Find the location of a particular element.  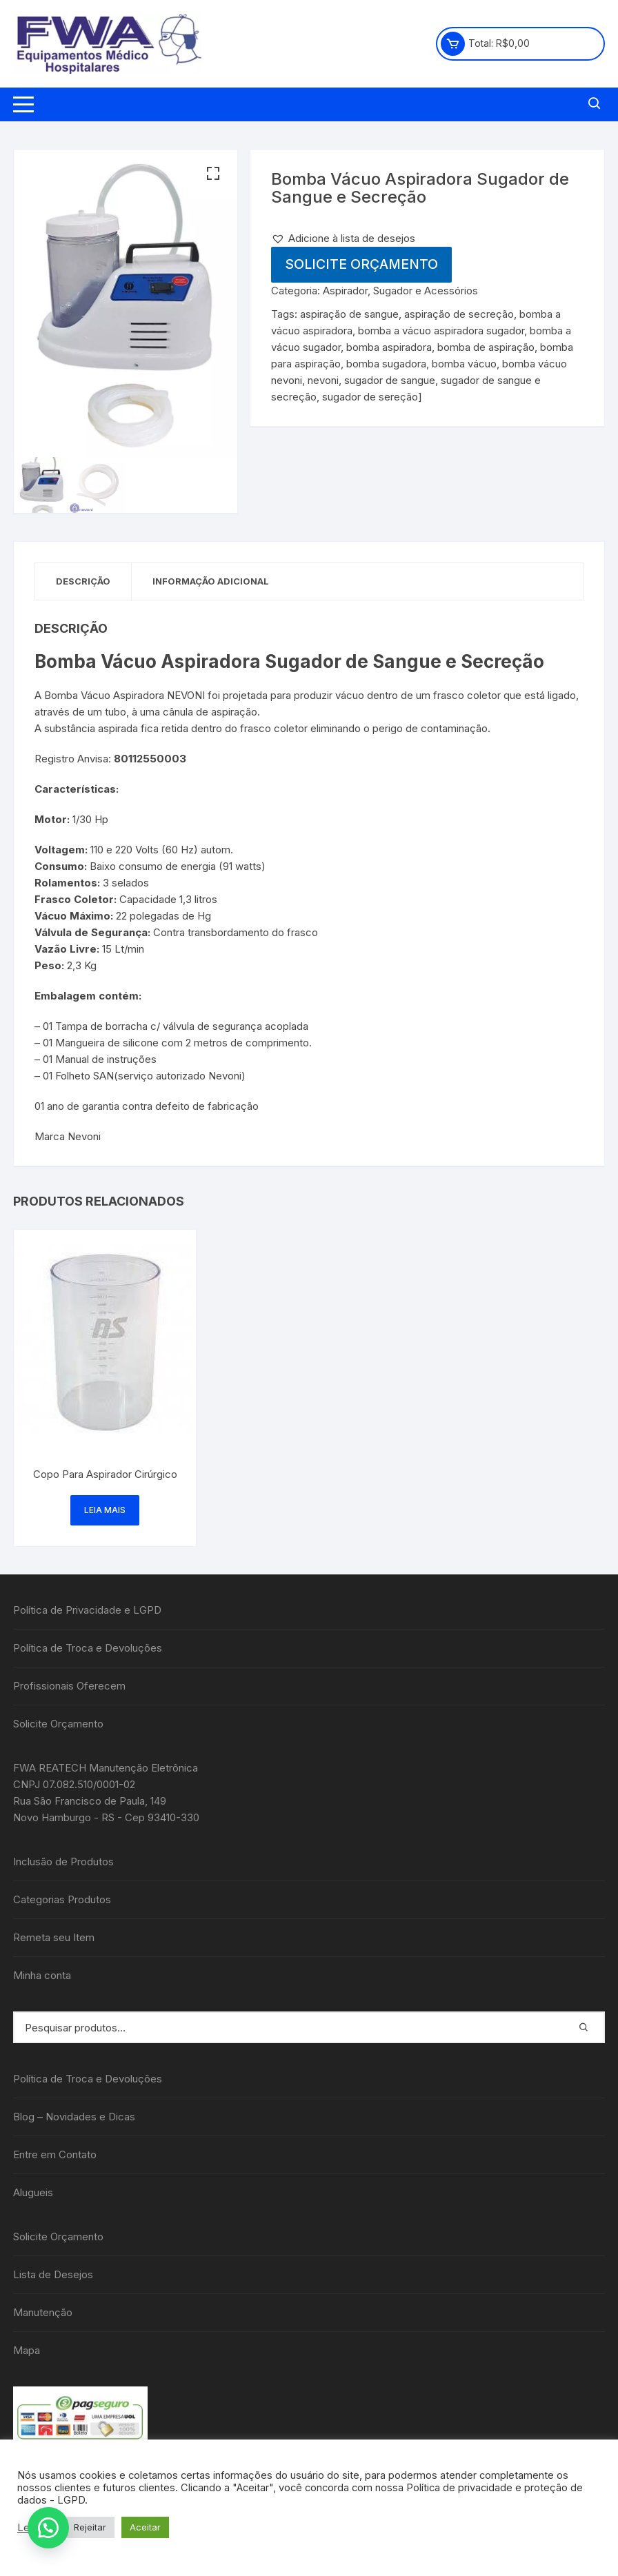

Política de Privacidade e LGPD is located at coordinates (87, 1609).